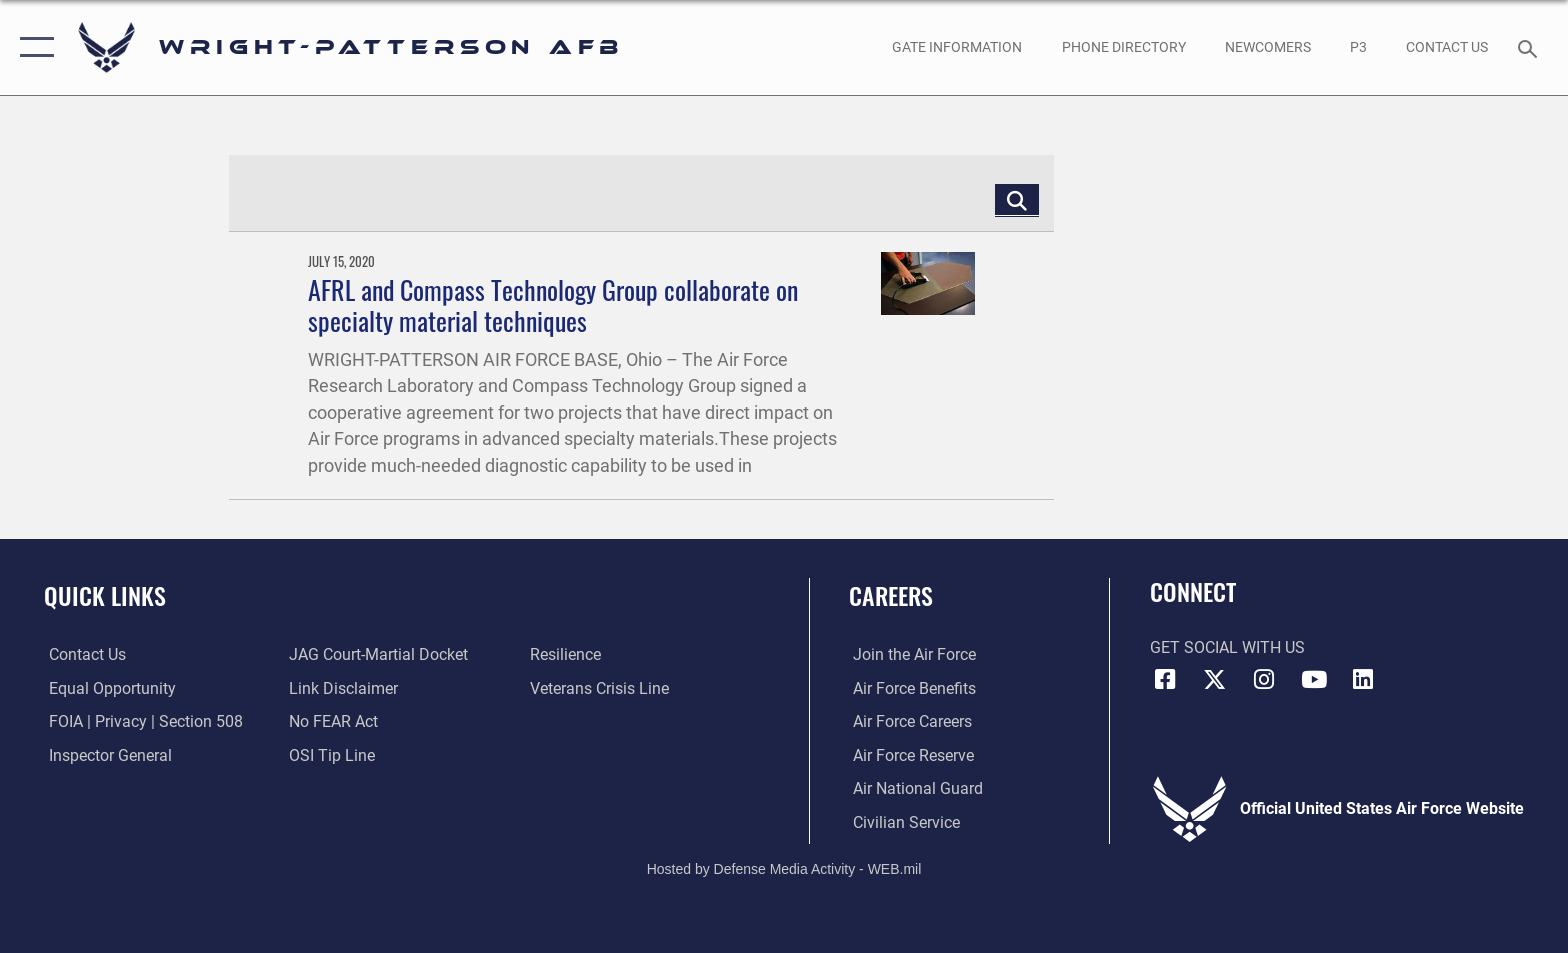 This screenshot has width=1568, height=953. I want to click on [X (formerly X) icon opens in a new window], so click(1214, 680).